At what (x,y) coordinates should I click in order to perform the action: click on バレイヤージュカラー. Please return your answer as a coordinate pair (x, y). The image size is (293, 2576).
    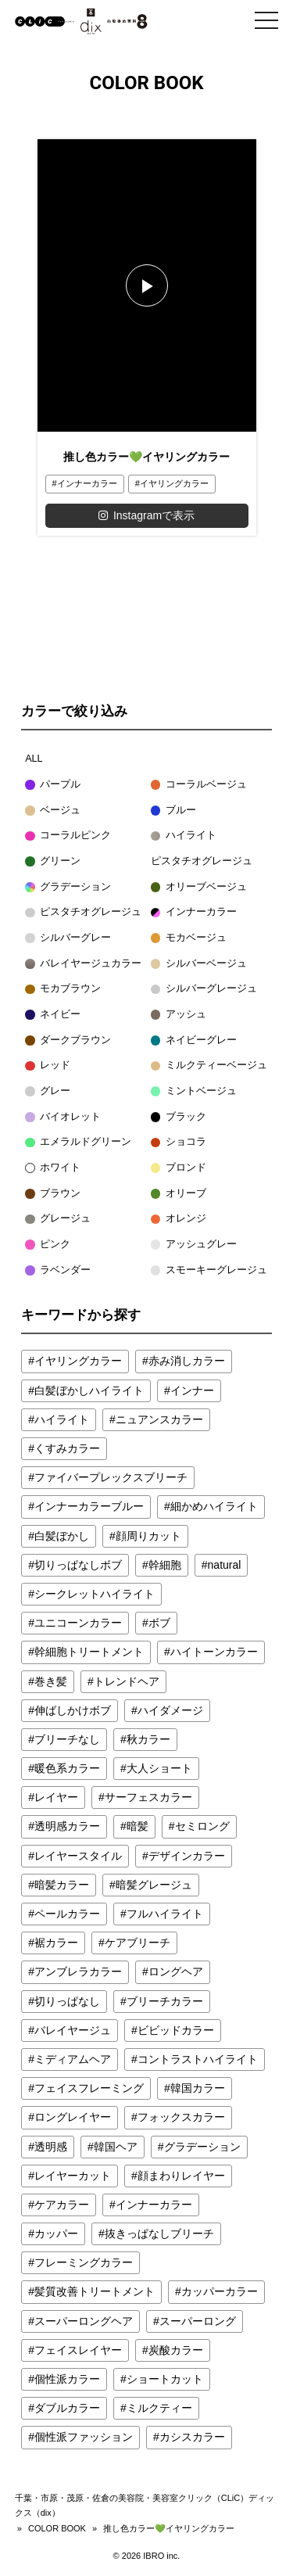
    Looking at the image, I should click on (83, 963).